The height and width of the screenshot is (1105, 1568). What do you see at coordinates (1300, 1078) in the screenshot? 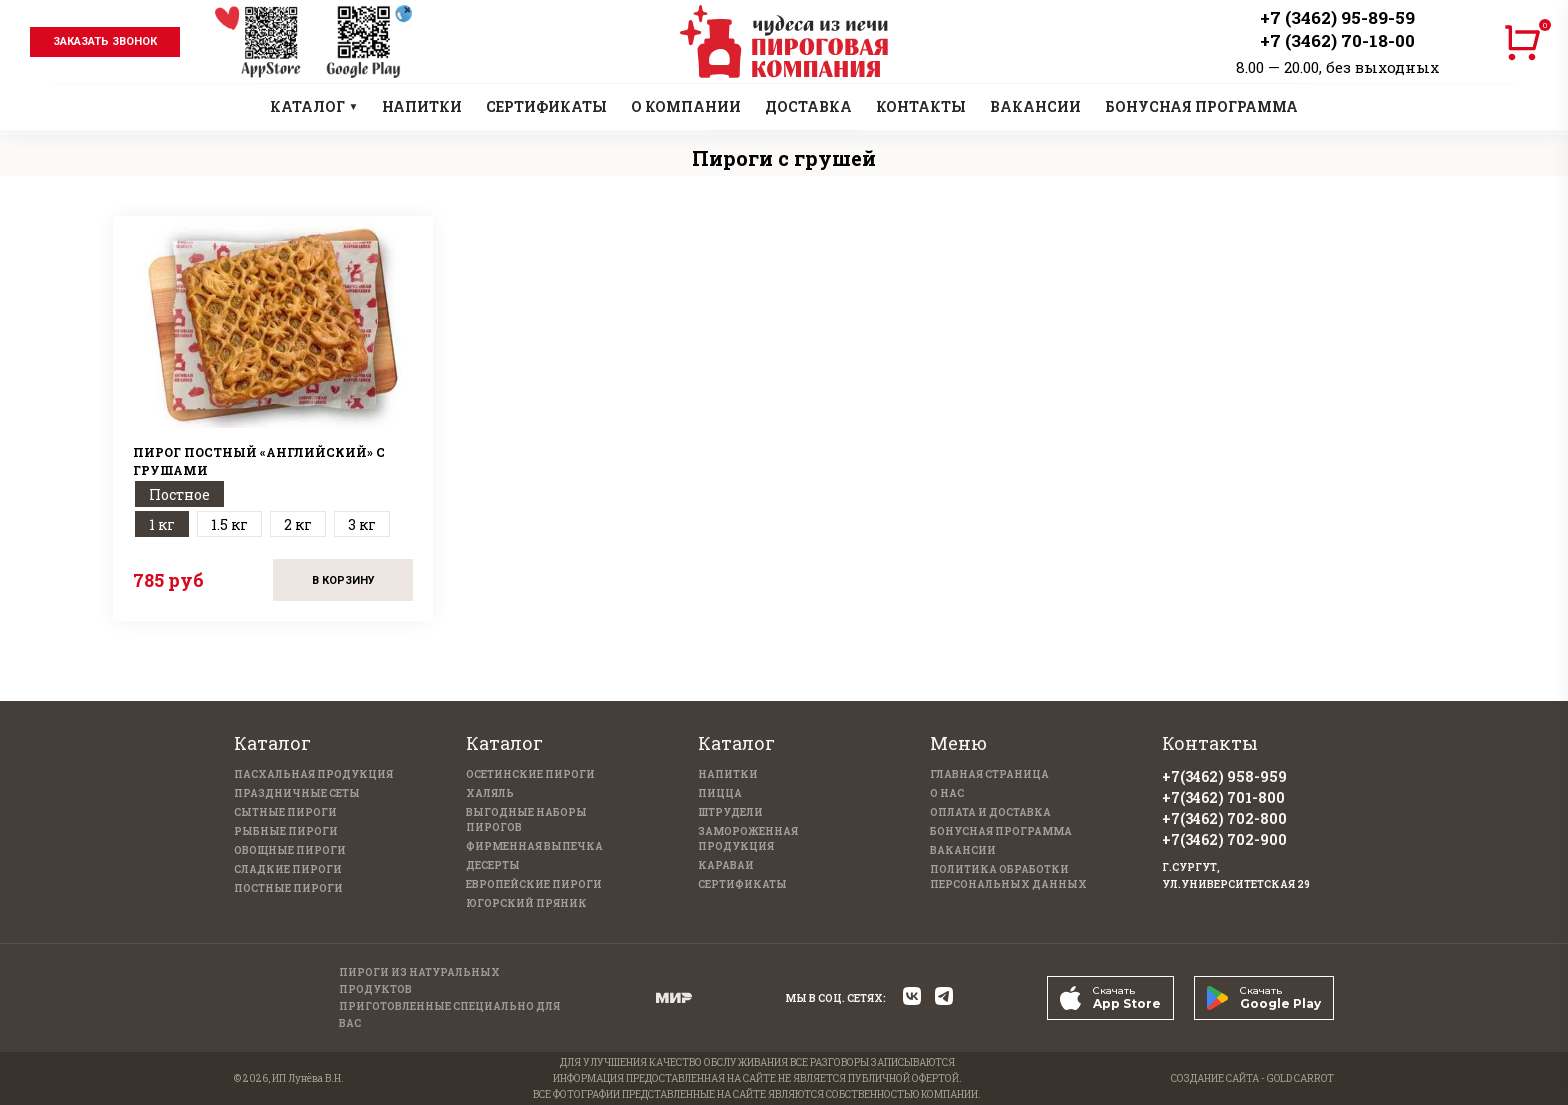
I see `GOLD CARROT` at bounding box center [1300, 1078].